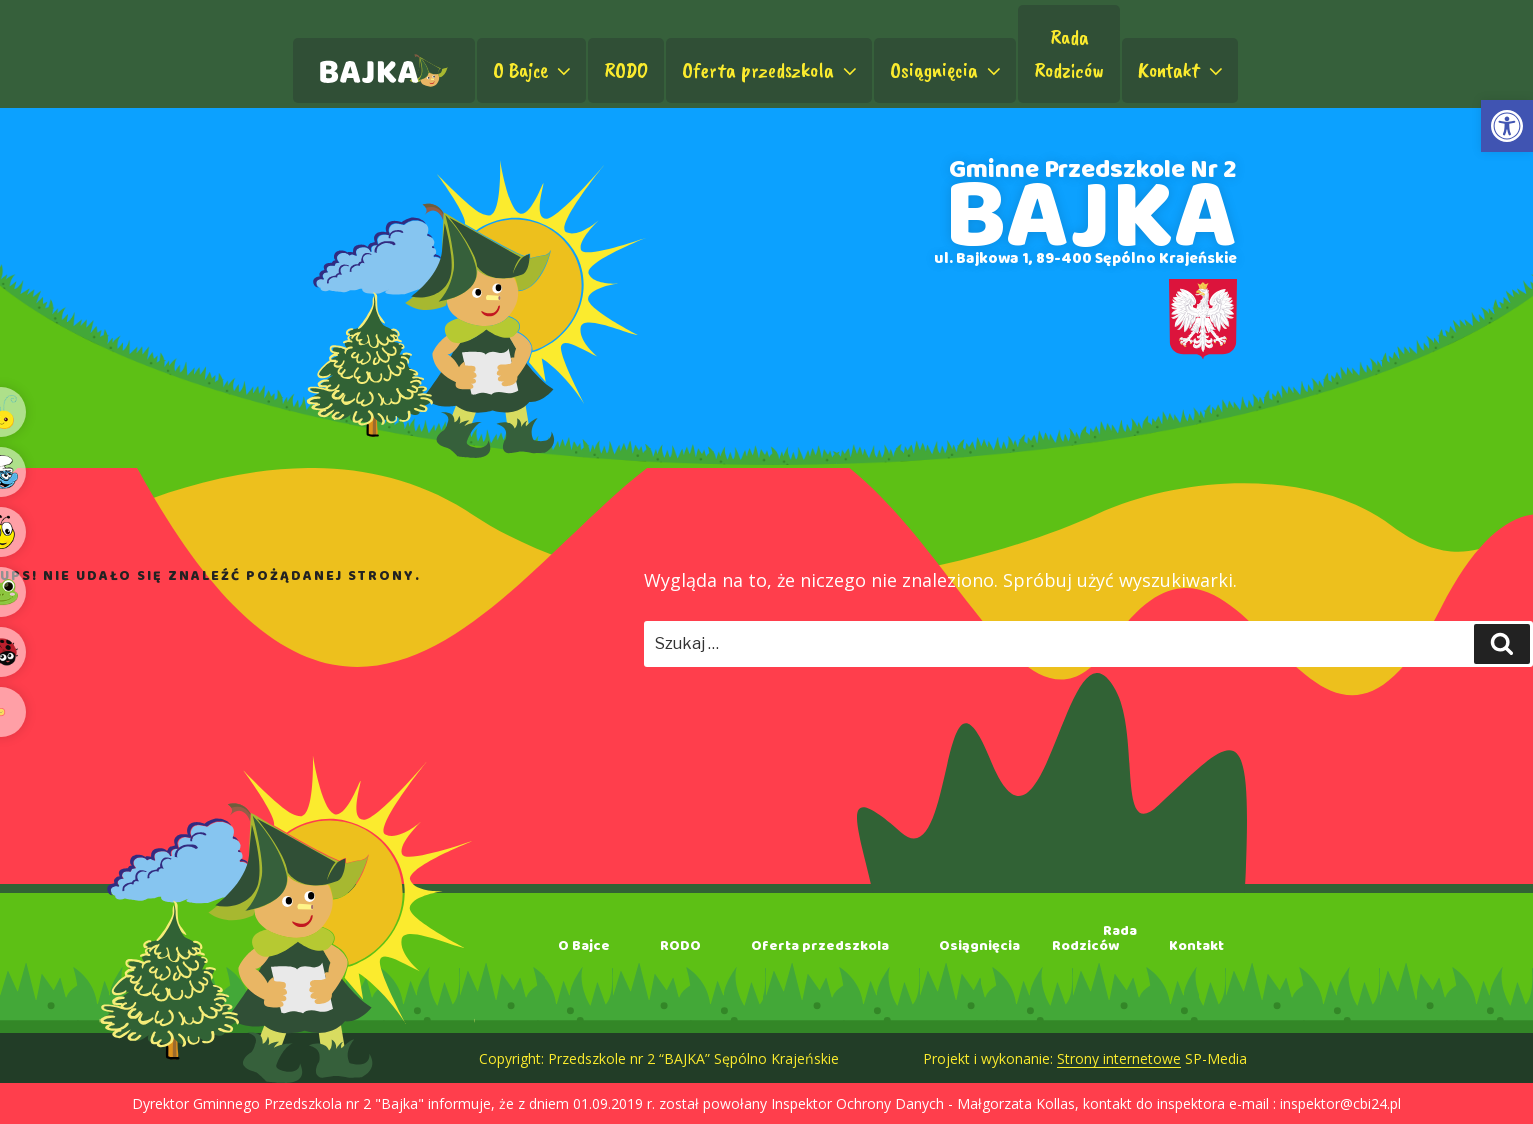 Image resolution: width=1533 pixels, height=1124 pixels. What do you see at coordinates (1507, 126) in the screenshot?
I see `[link]` at bounding box center [1507, 126].